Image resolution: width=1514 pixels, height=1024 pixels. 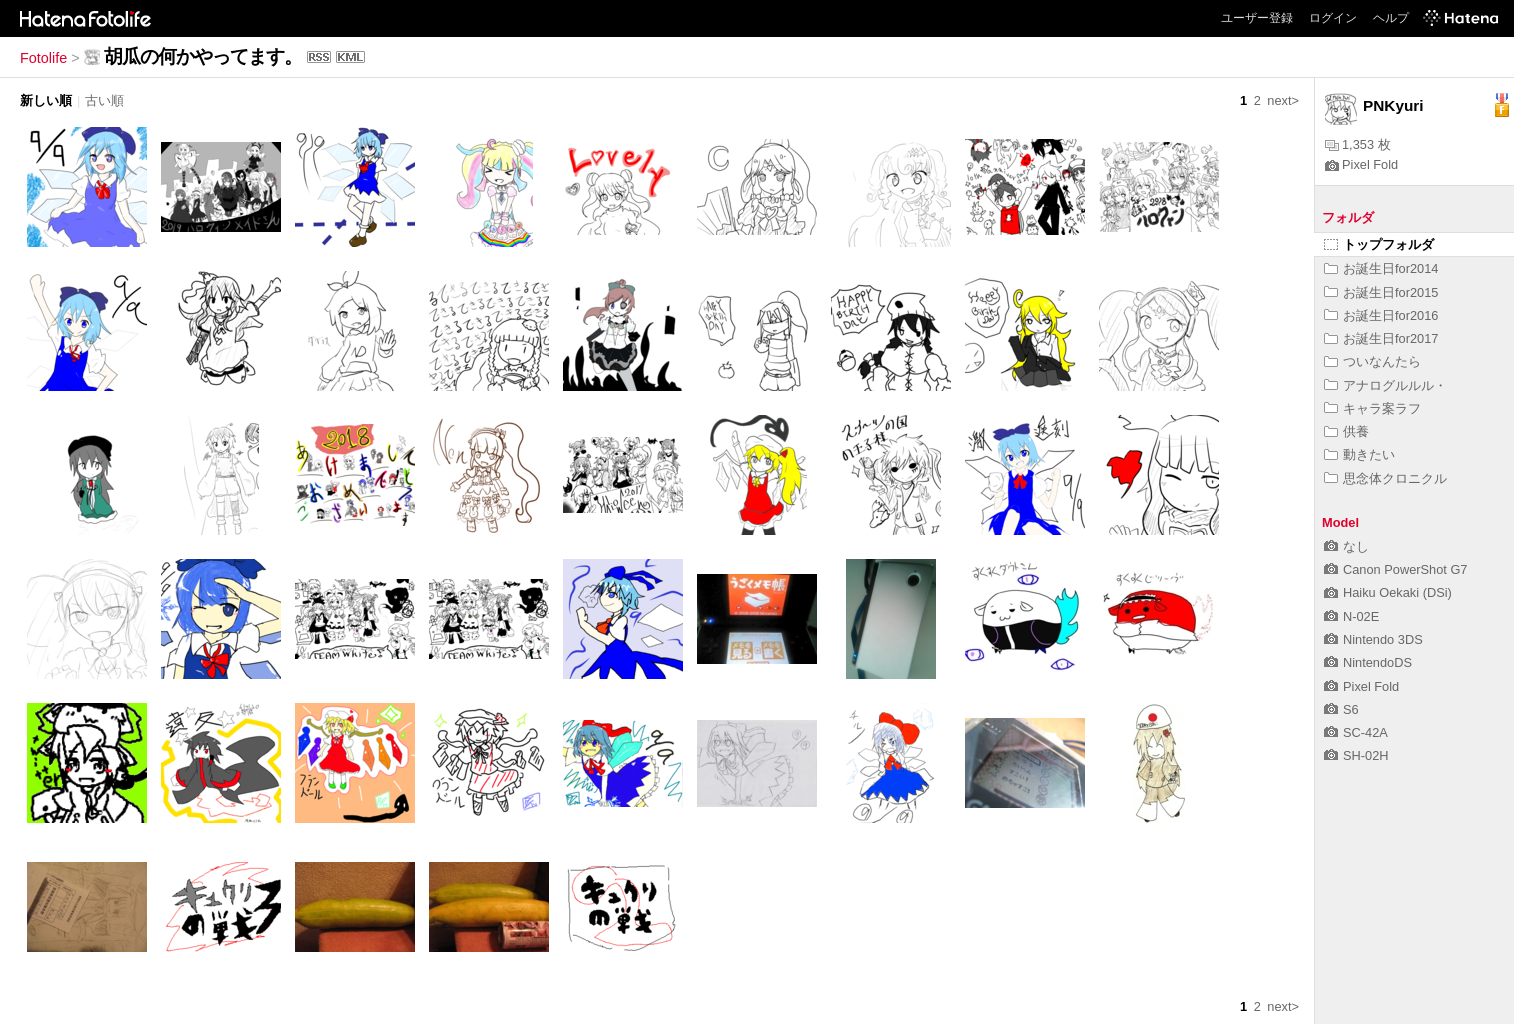 What do you see at coordinates (1388, 592) in the screenshot?
I see `Haiku Oekaki (DSi)` at bounding box center [1388, 592].